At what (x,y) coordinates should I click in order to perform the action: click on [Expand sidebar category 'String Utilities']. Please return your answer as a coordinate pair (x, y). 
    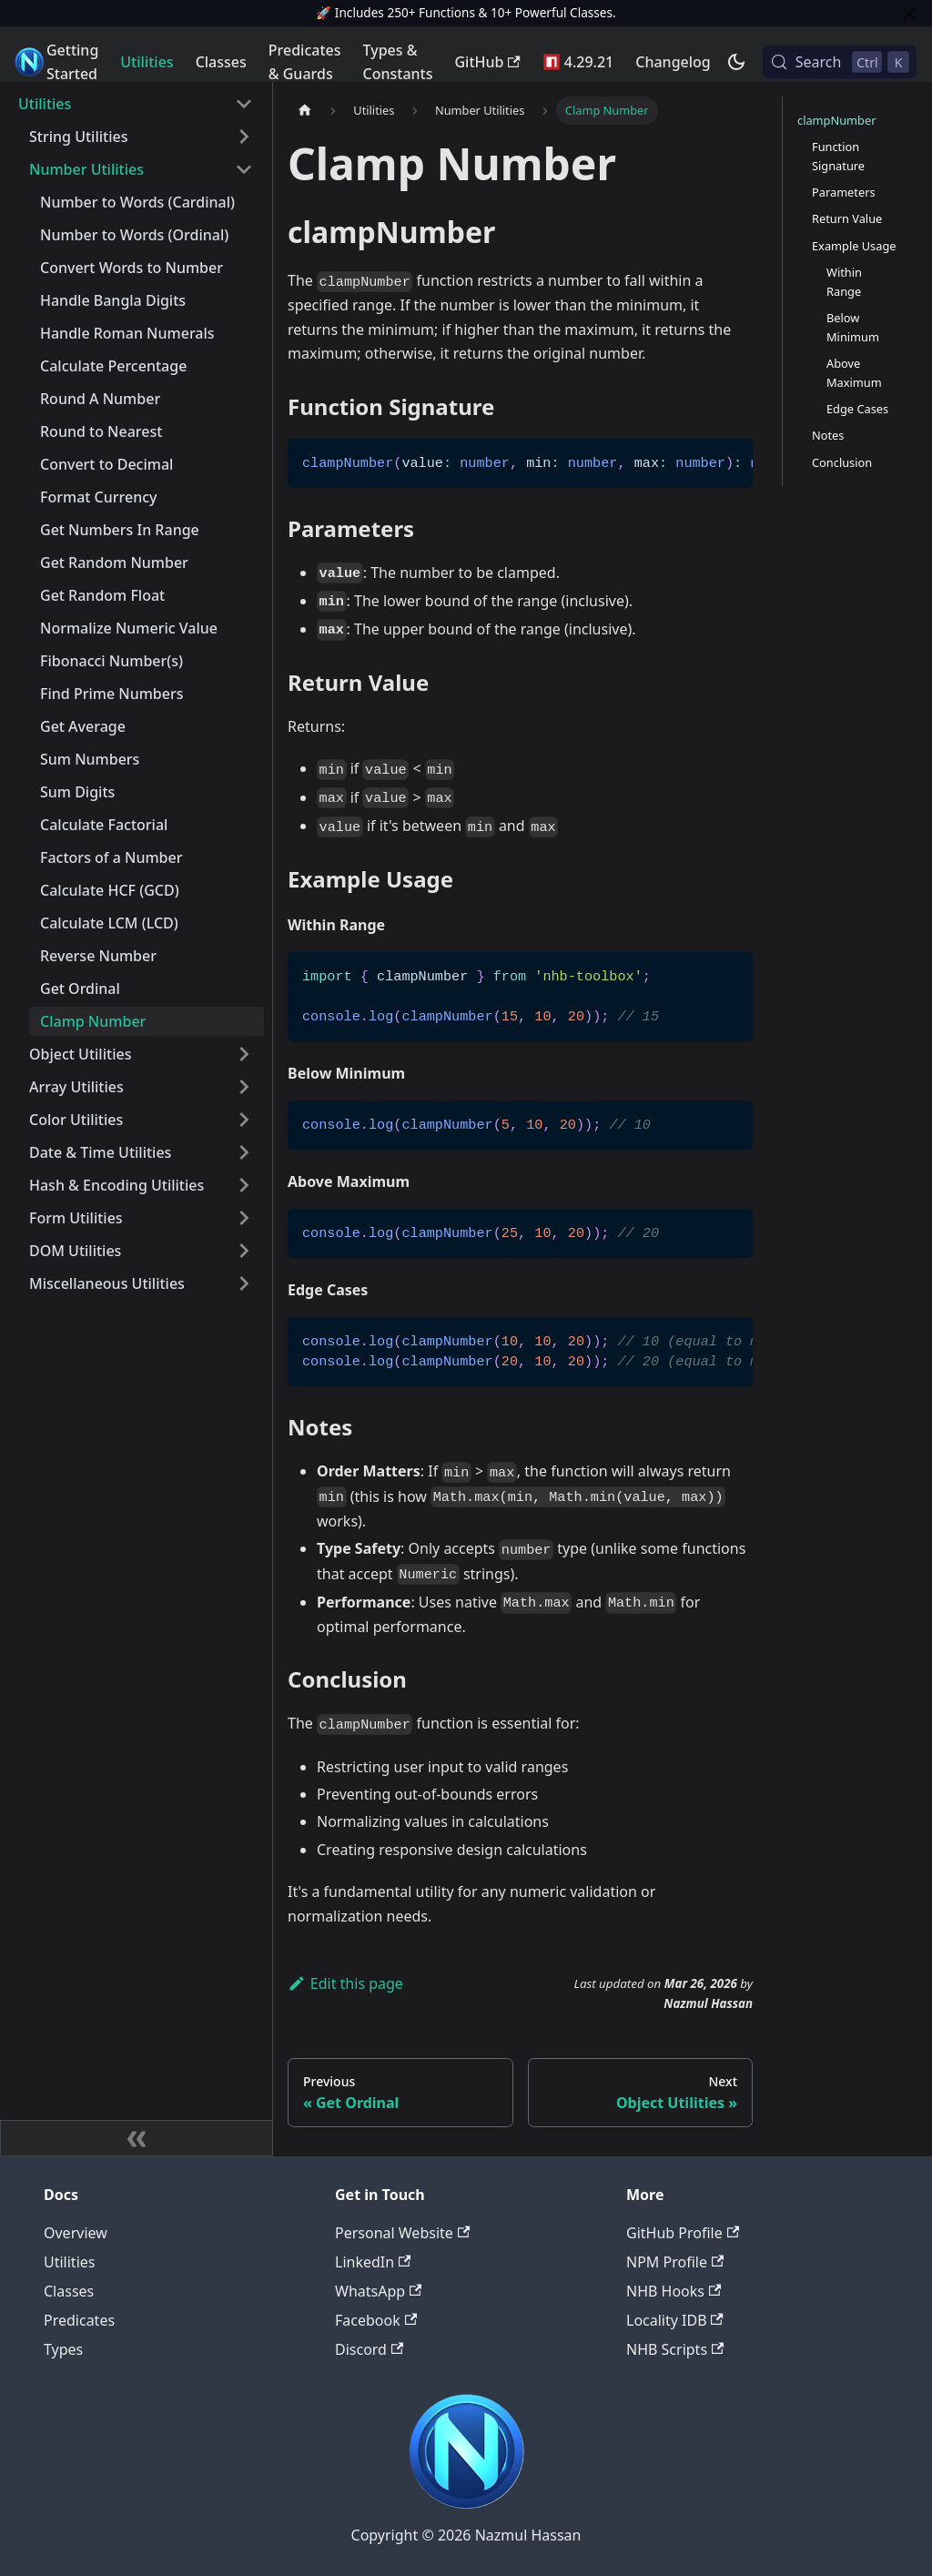
    Looking at the image, I should click on (244, 136).